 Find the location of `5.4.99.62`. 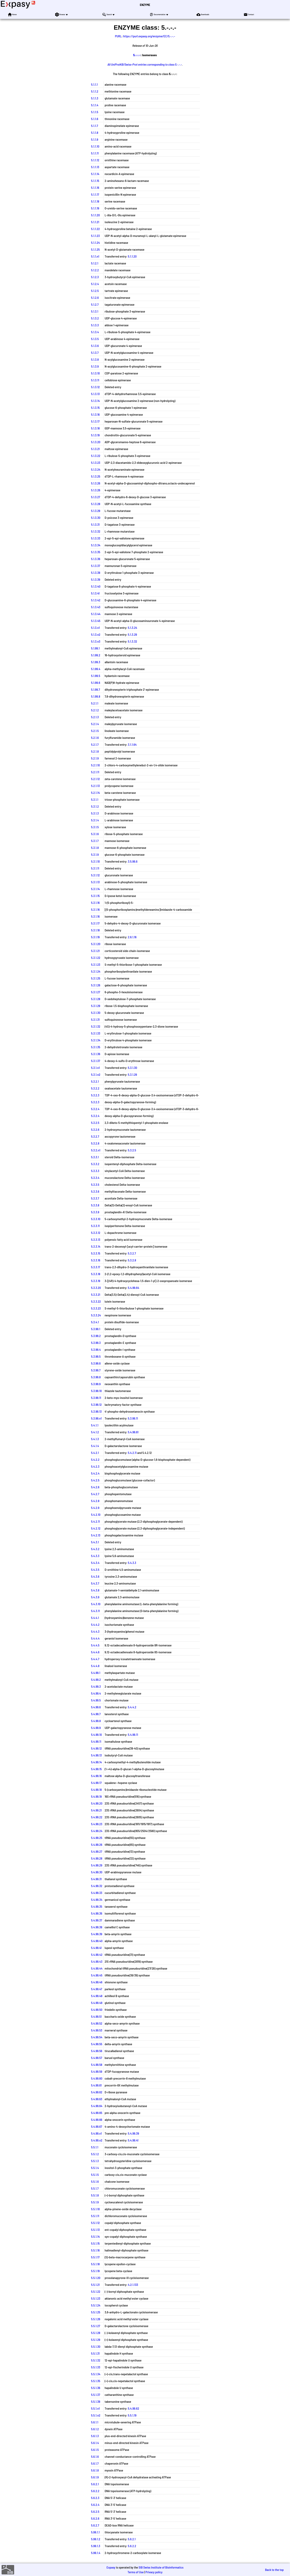

5.4.99.62 is located at coordinates (96, 2092).